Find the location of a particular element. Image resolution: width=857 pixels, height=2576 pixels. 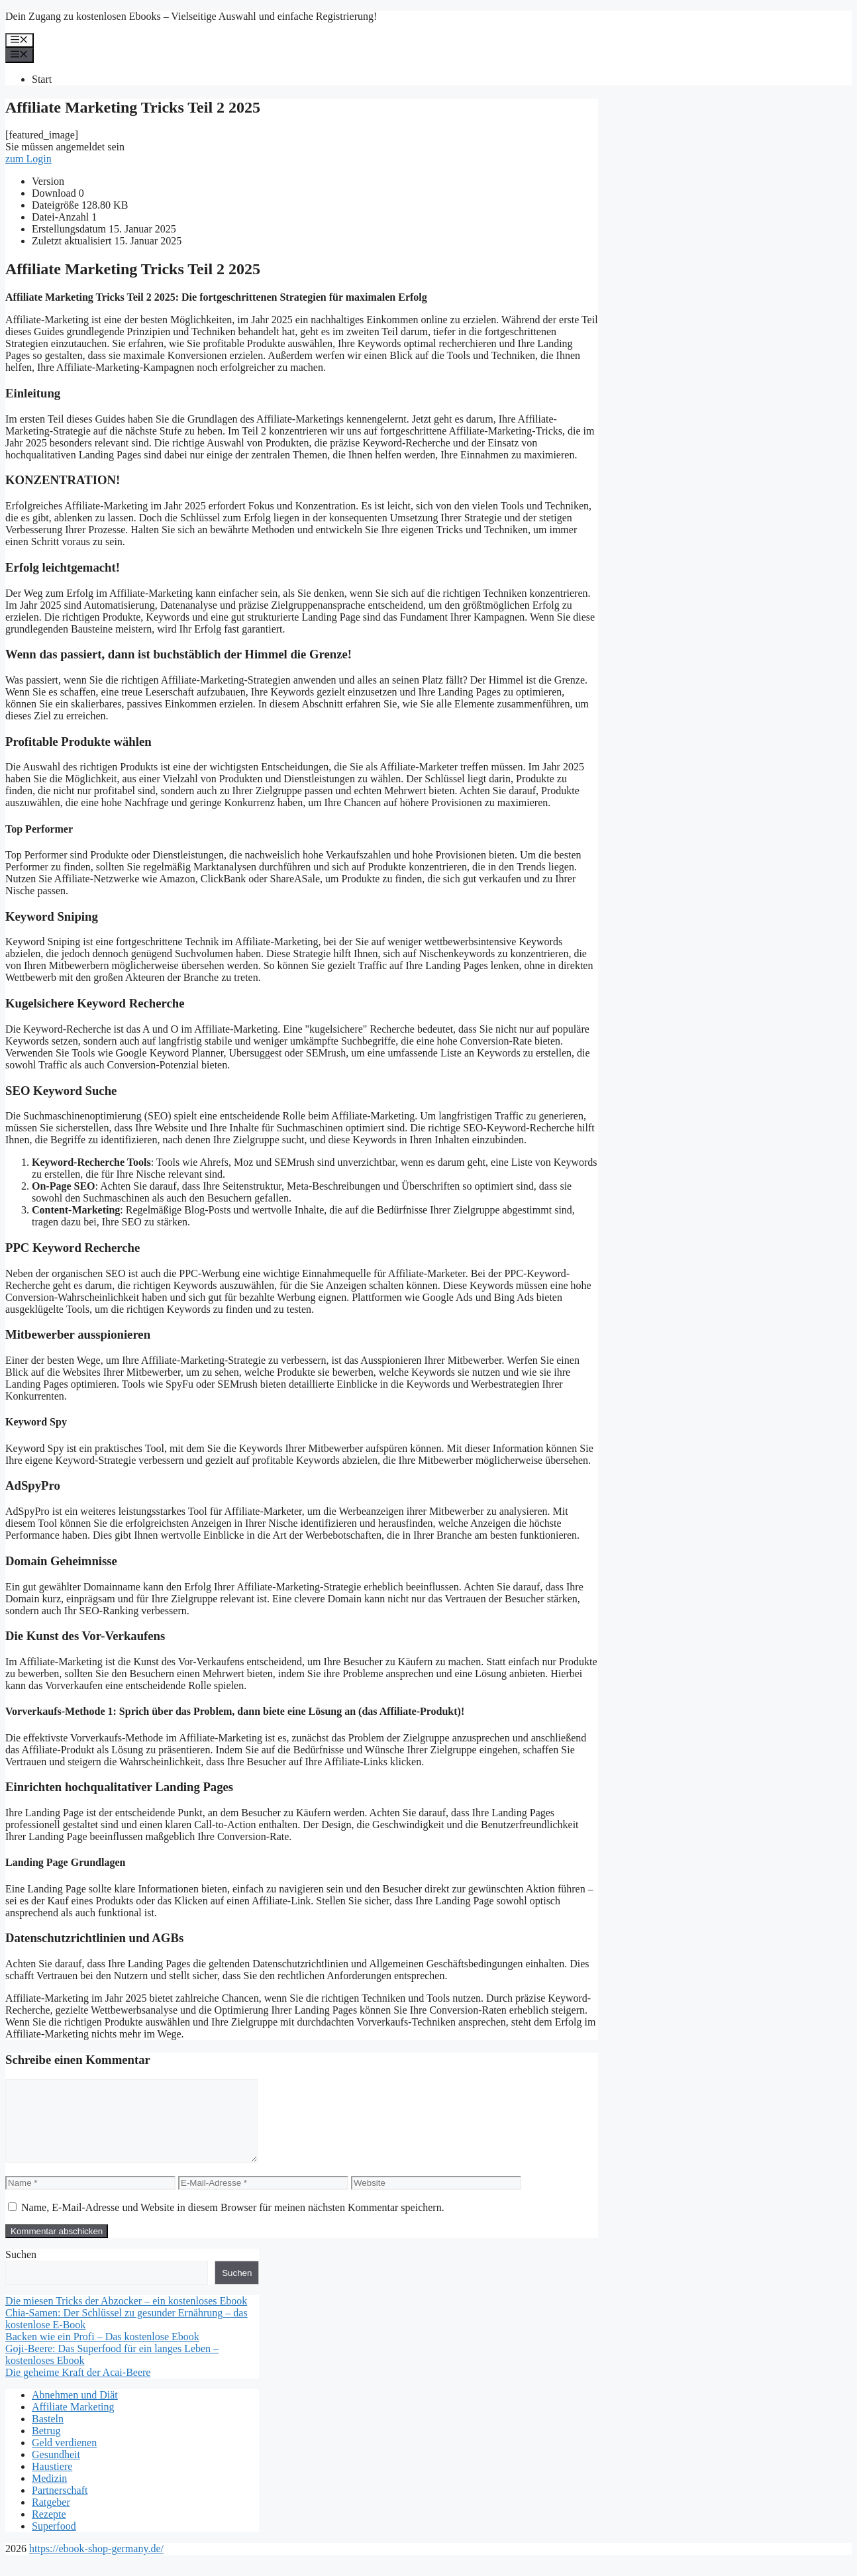

Ratgeber is located at coordinates (51, 2518).